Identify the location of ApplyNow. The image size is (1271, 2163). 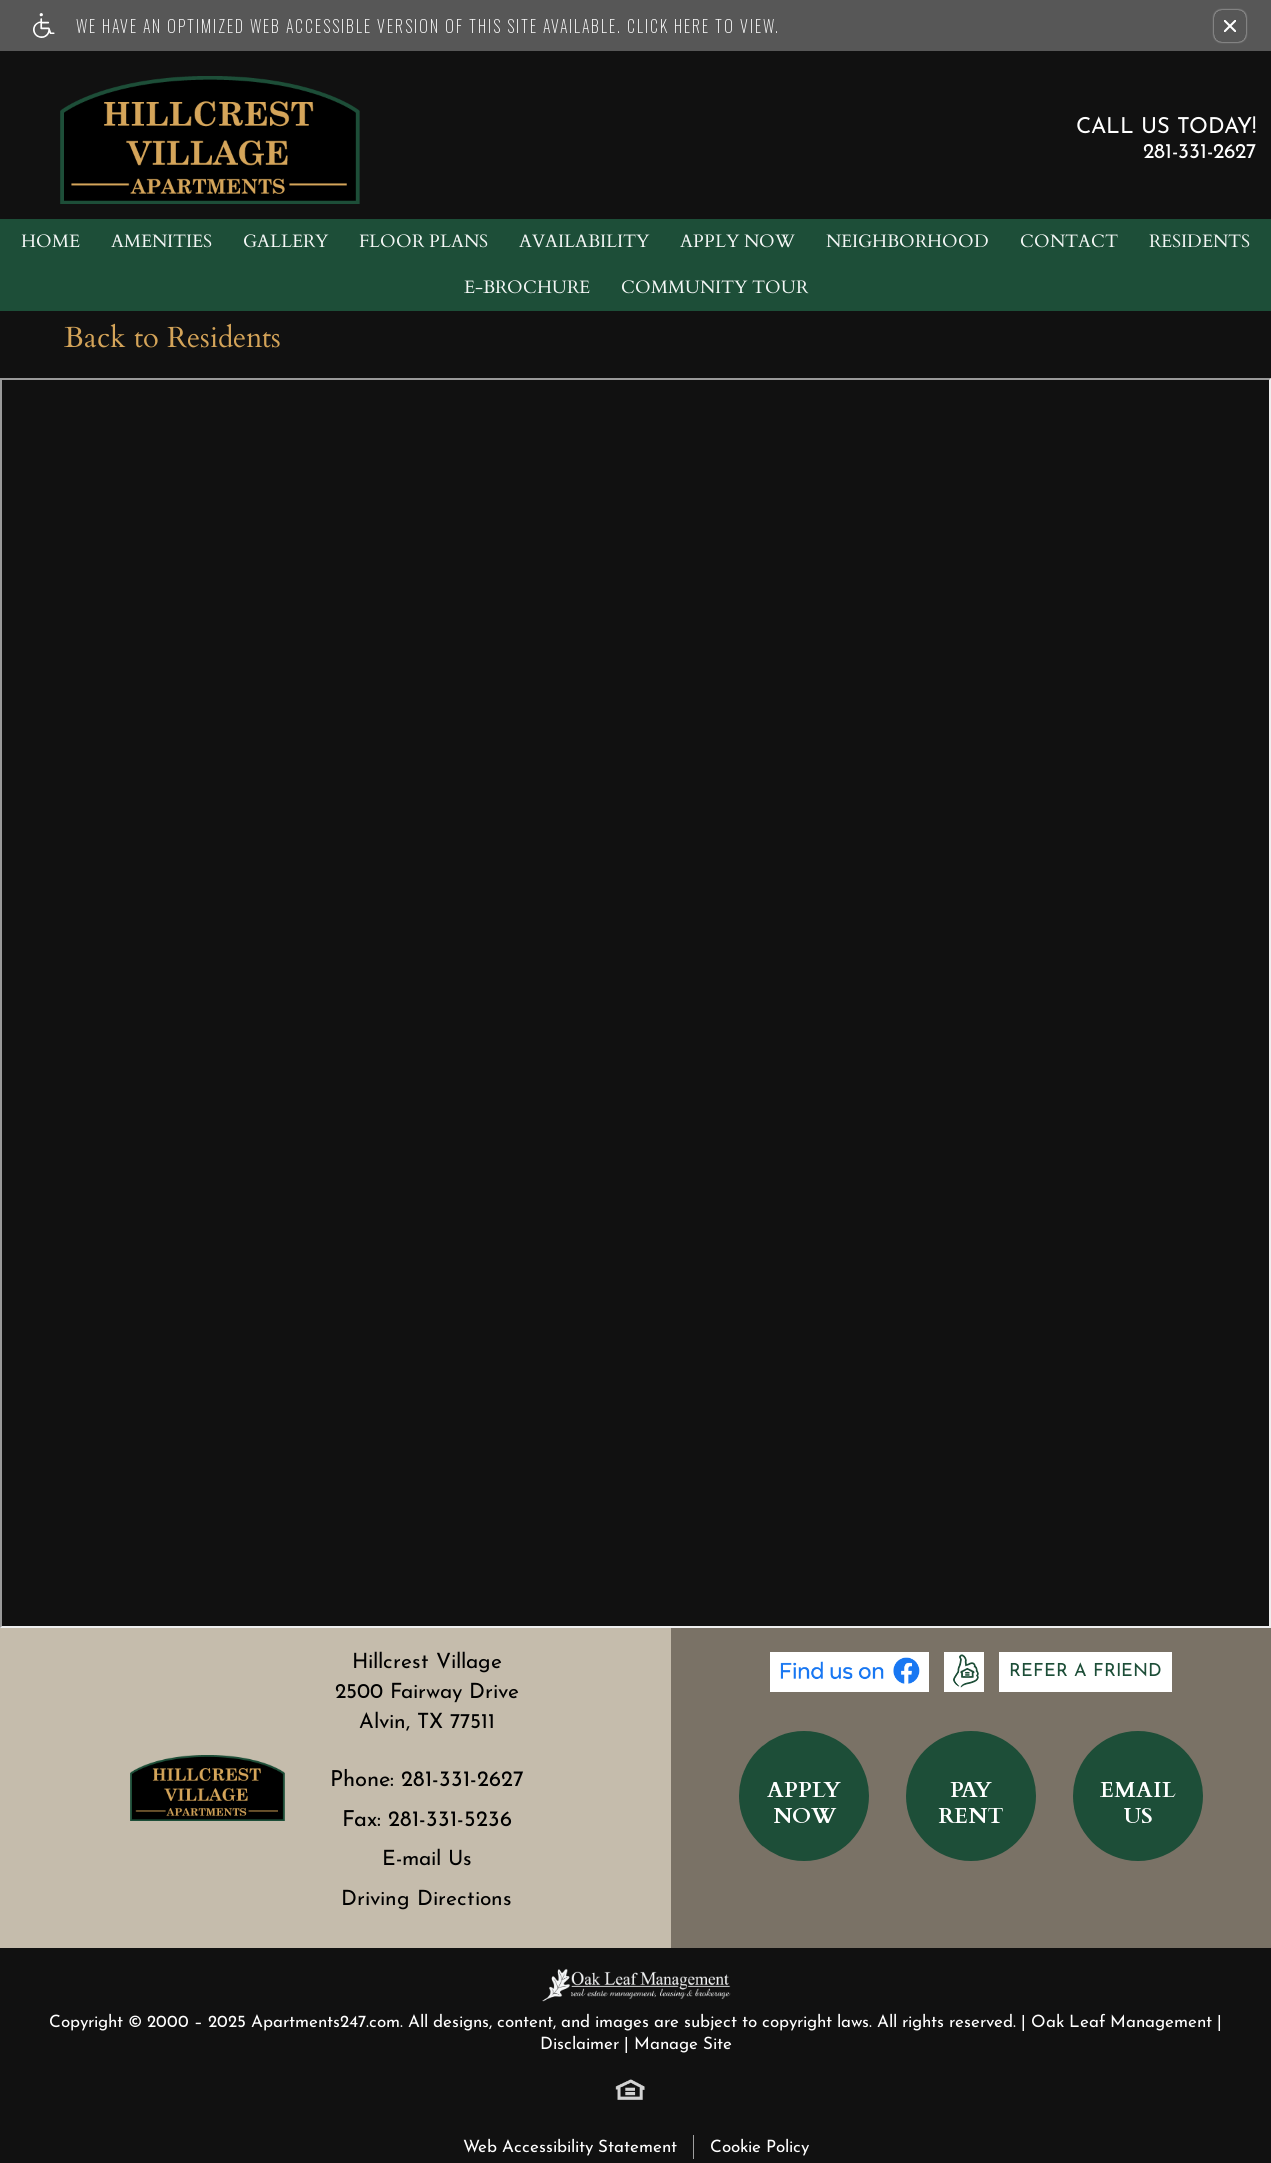
(804, 1803).